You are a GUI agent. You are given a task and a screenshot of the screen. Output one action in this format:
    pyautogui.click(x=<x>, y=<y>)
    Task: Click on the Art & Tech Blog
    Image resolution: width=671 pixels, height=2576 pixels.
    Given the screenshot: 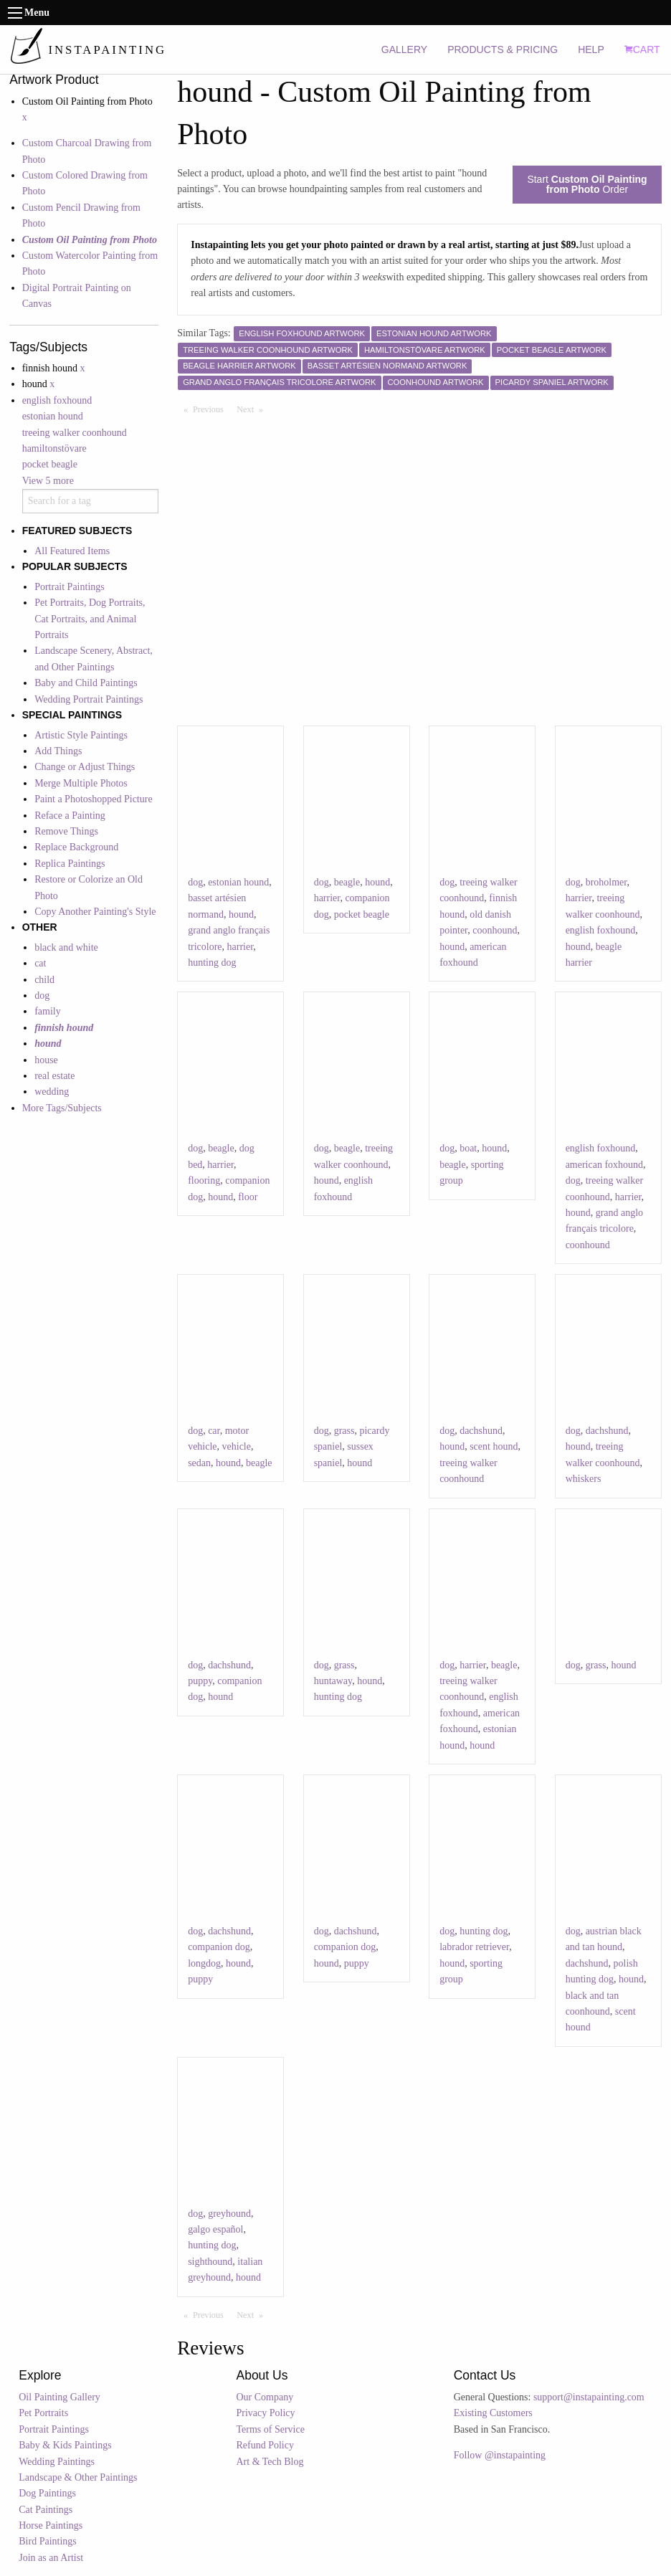 What is the action you would take?
    pyautogui.click(x=269, y=2461)
    